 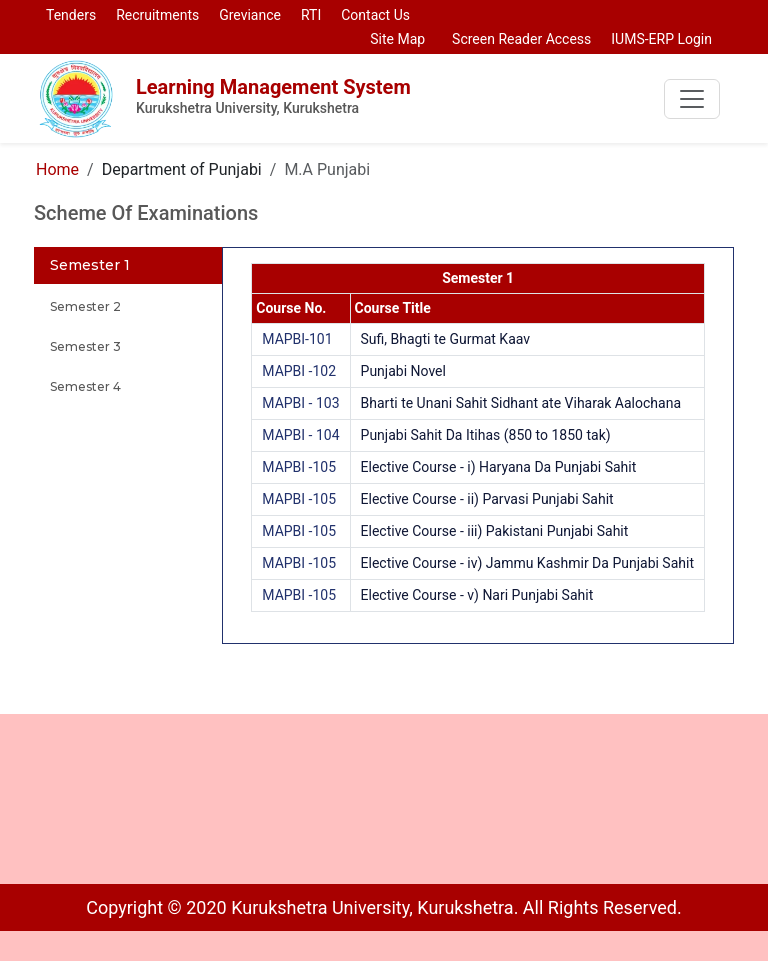 What do you see at coordinates (478, 445) in the screenshot?
I see `[tabpanel]` at bounding box center [478, 445].